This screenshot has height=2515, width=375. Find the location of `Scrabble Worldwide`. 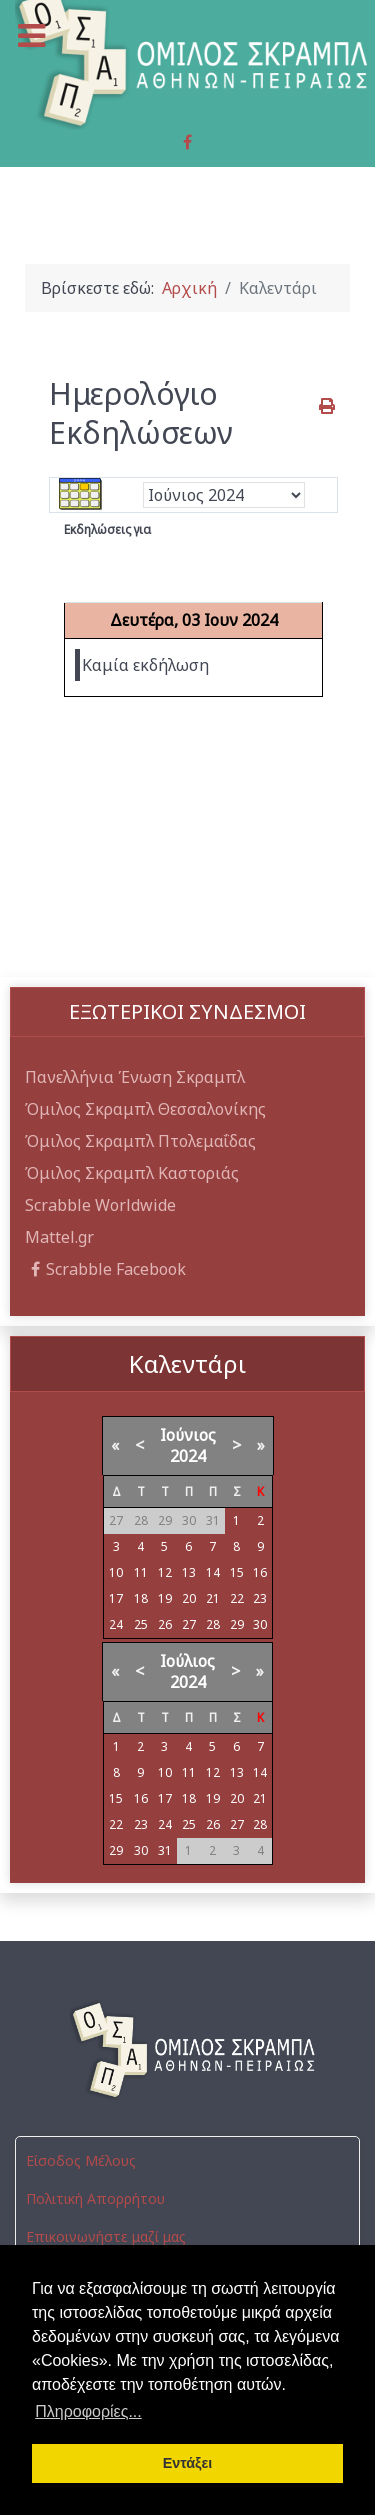

Scrabble Worldwide is located at coordinates (100, 1205).